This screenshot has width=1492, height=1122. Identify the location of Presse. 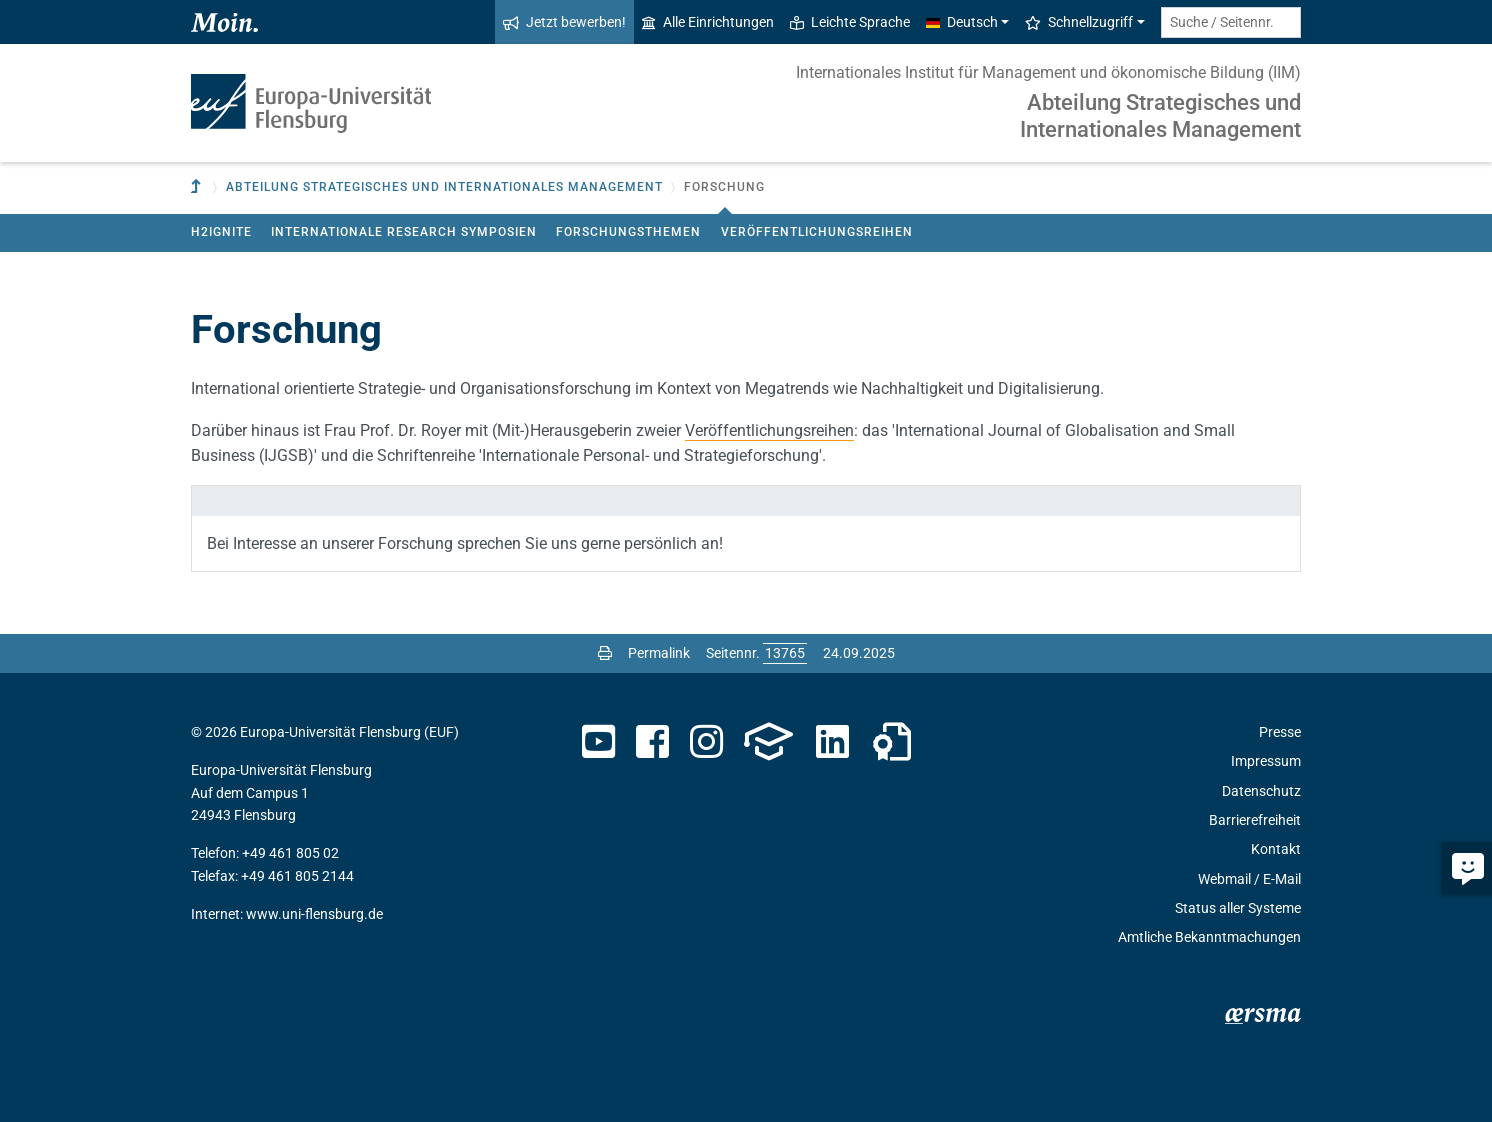
(1280, 732).